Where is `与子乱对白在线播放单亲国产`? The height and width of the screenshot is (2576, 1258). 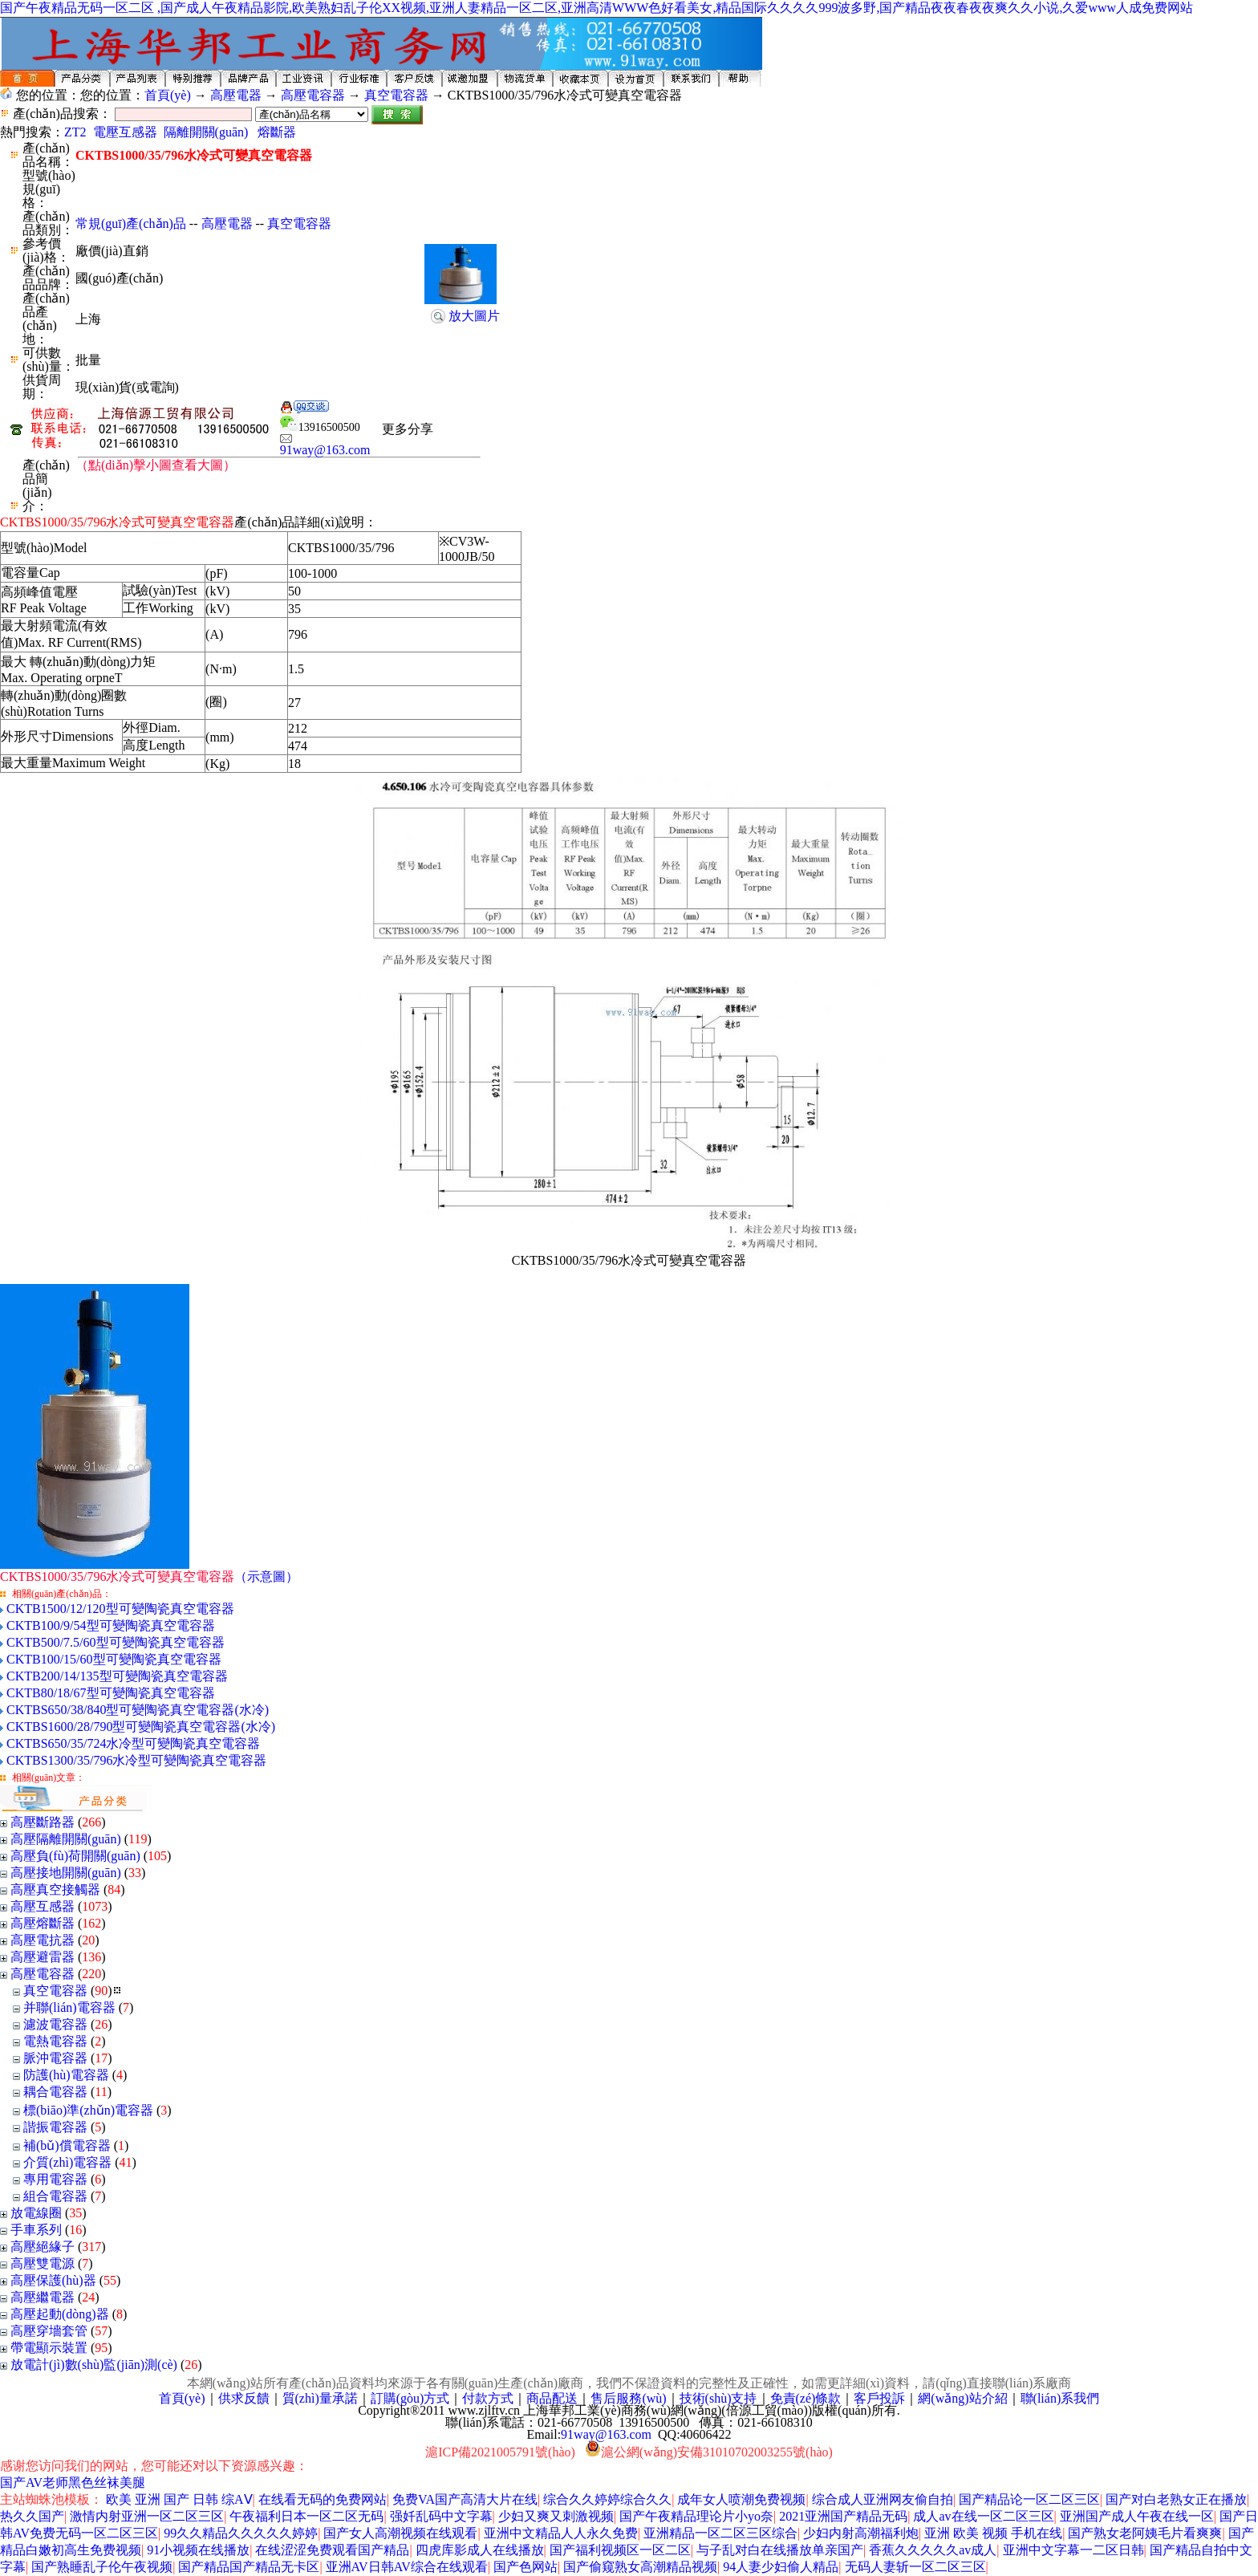 与子乱对白在线播放单亲国产 is located at coordinates (779, 2550).